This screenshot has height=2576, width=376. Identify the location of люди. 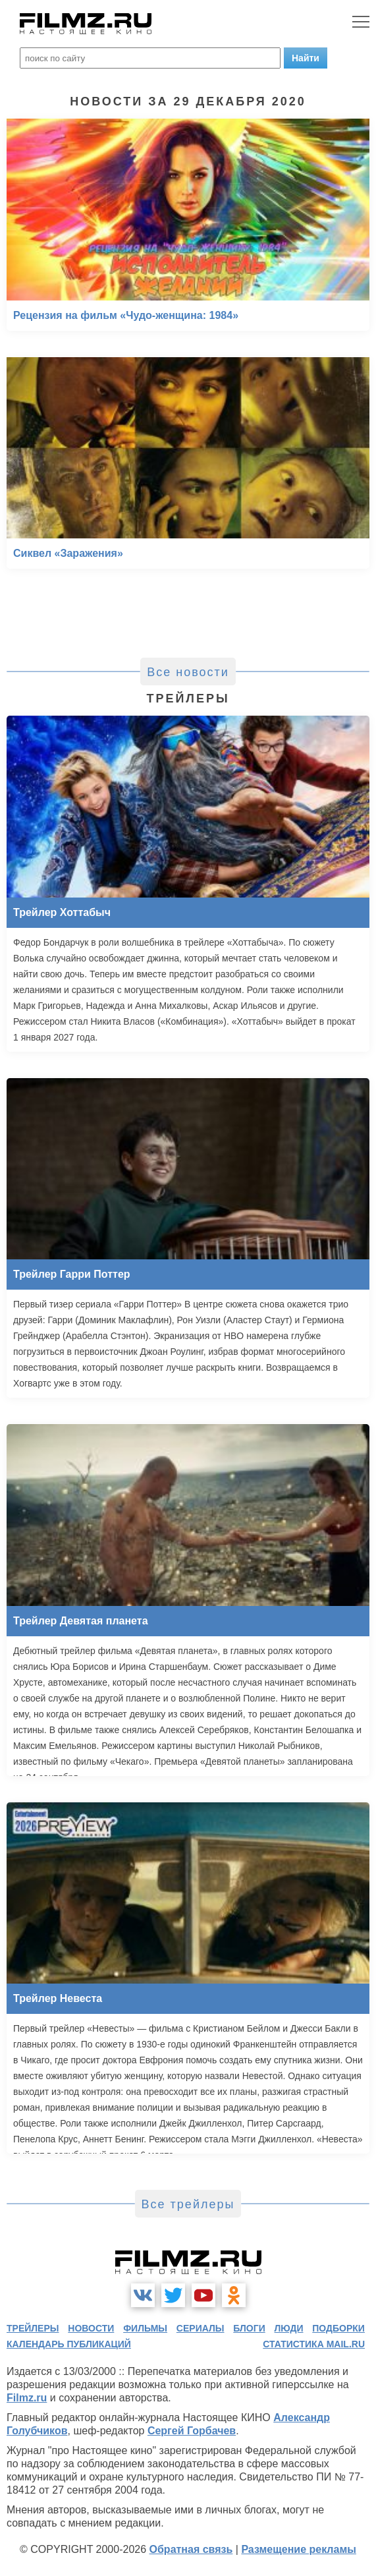
(289, 2328).